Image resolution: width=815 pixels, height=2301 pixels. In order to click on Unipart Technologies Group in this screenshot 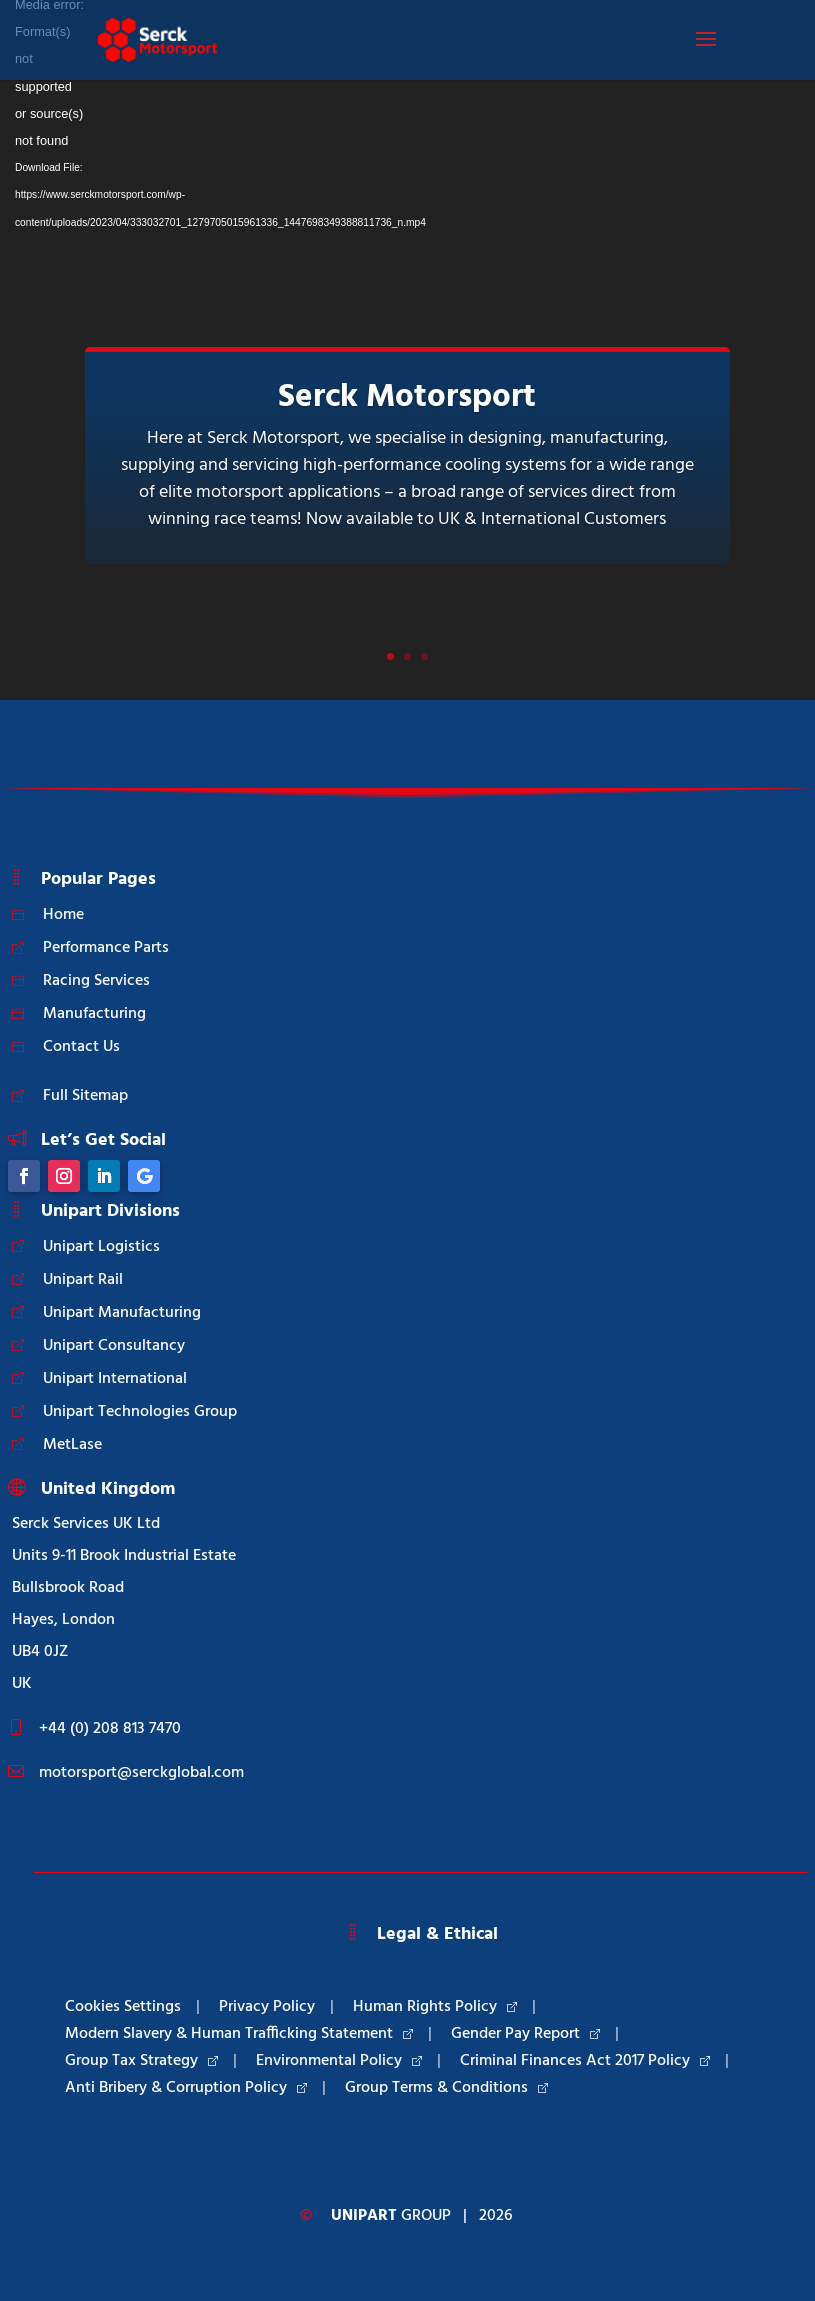, I will do `click(140, 1412)`.